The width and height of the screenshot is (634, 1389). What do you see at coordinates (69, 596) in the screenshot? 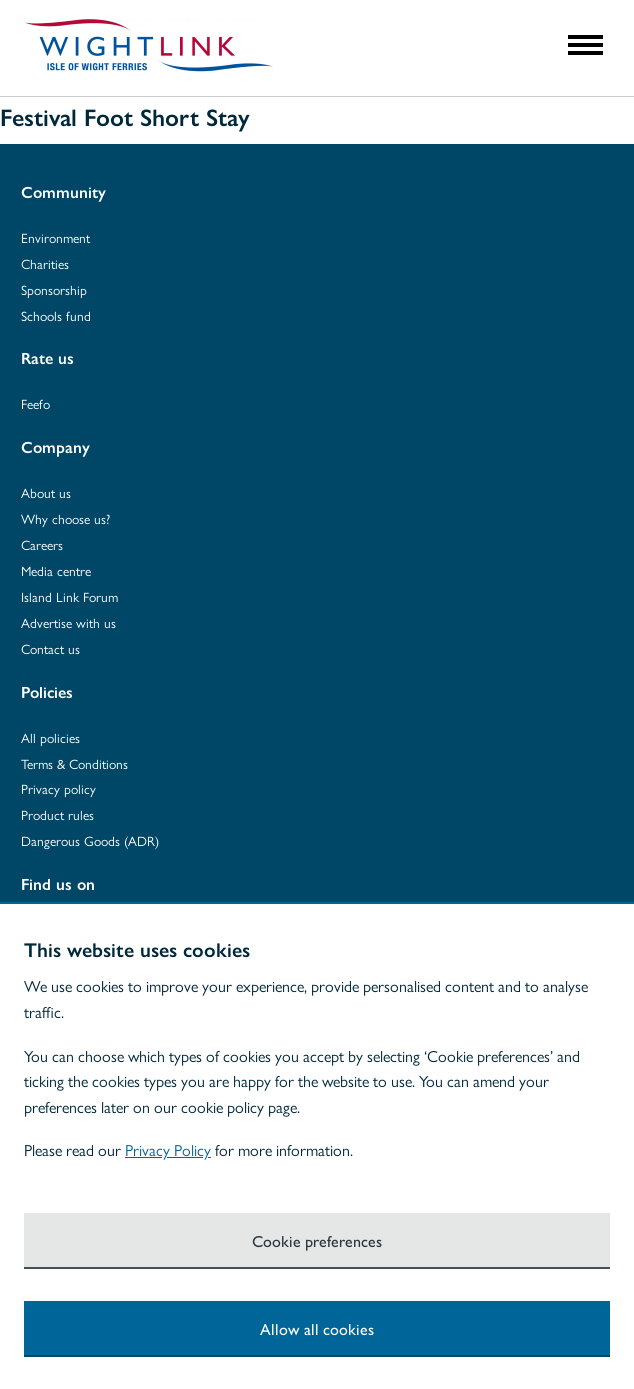
I see `Island Link Forum` at bounding box center [69, 596].